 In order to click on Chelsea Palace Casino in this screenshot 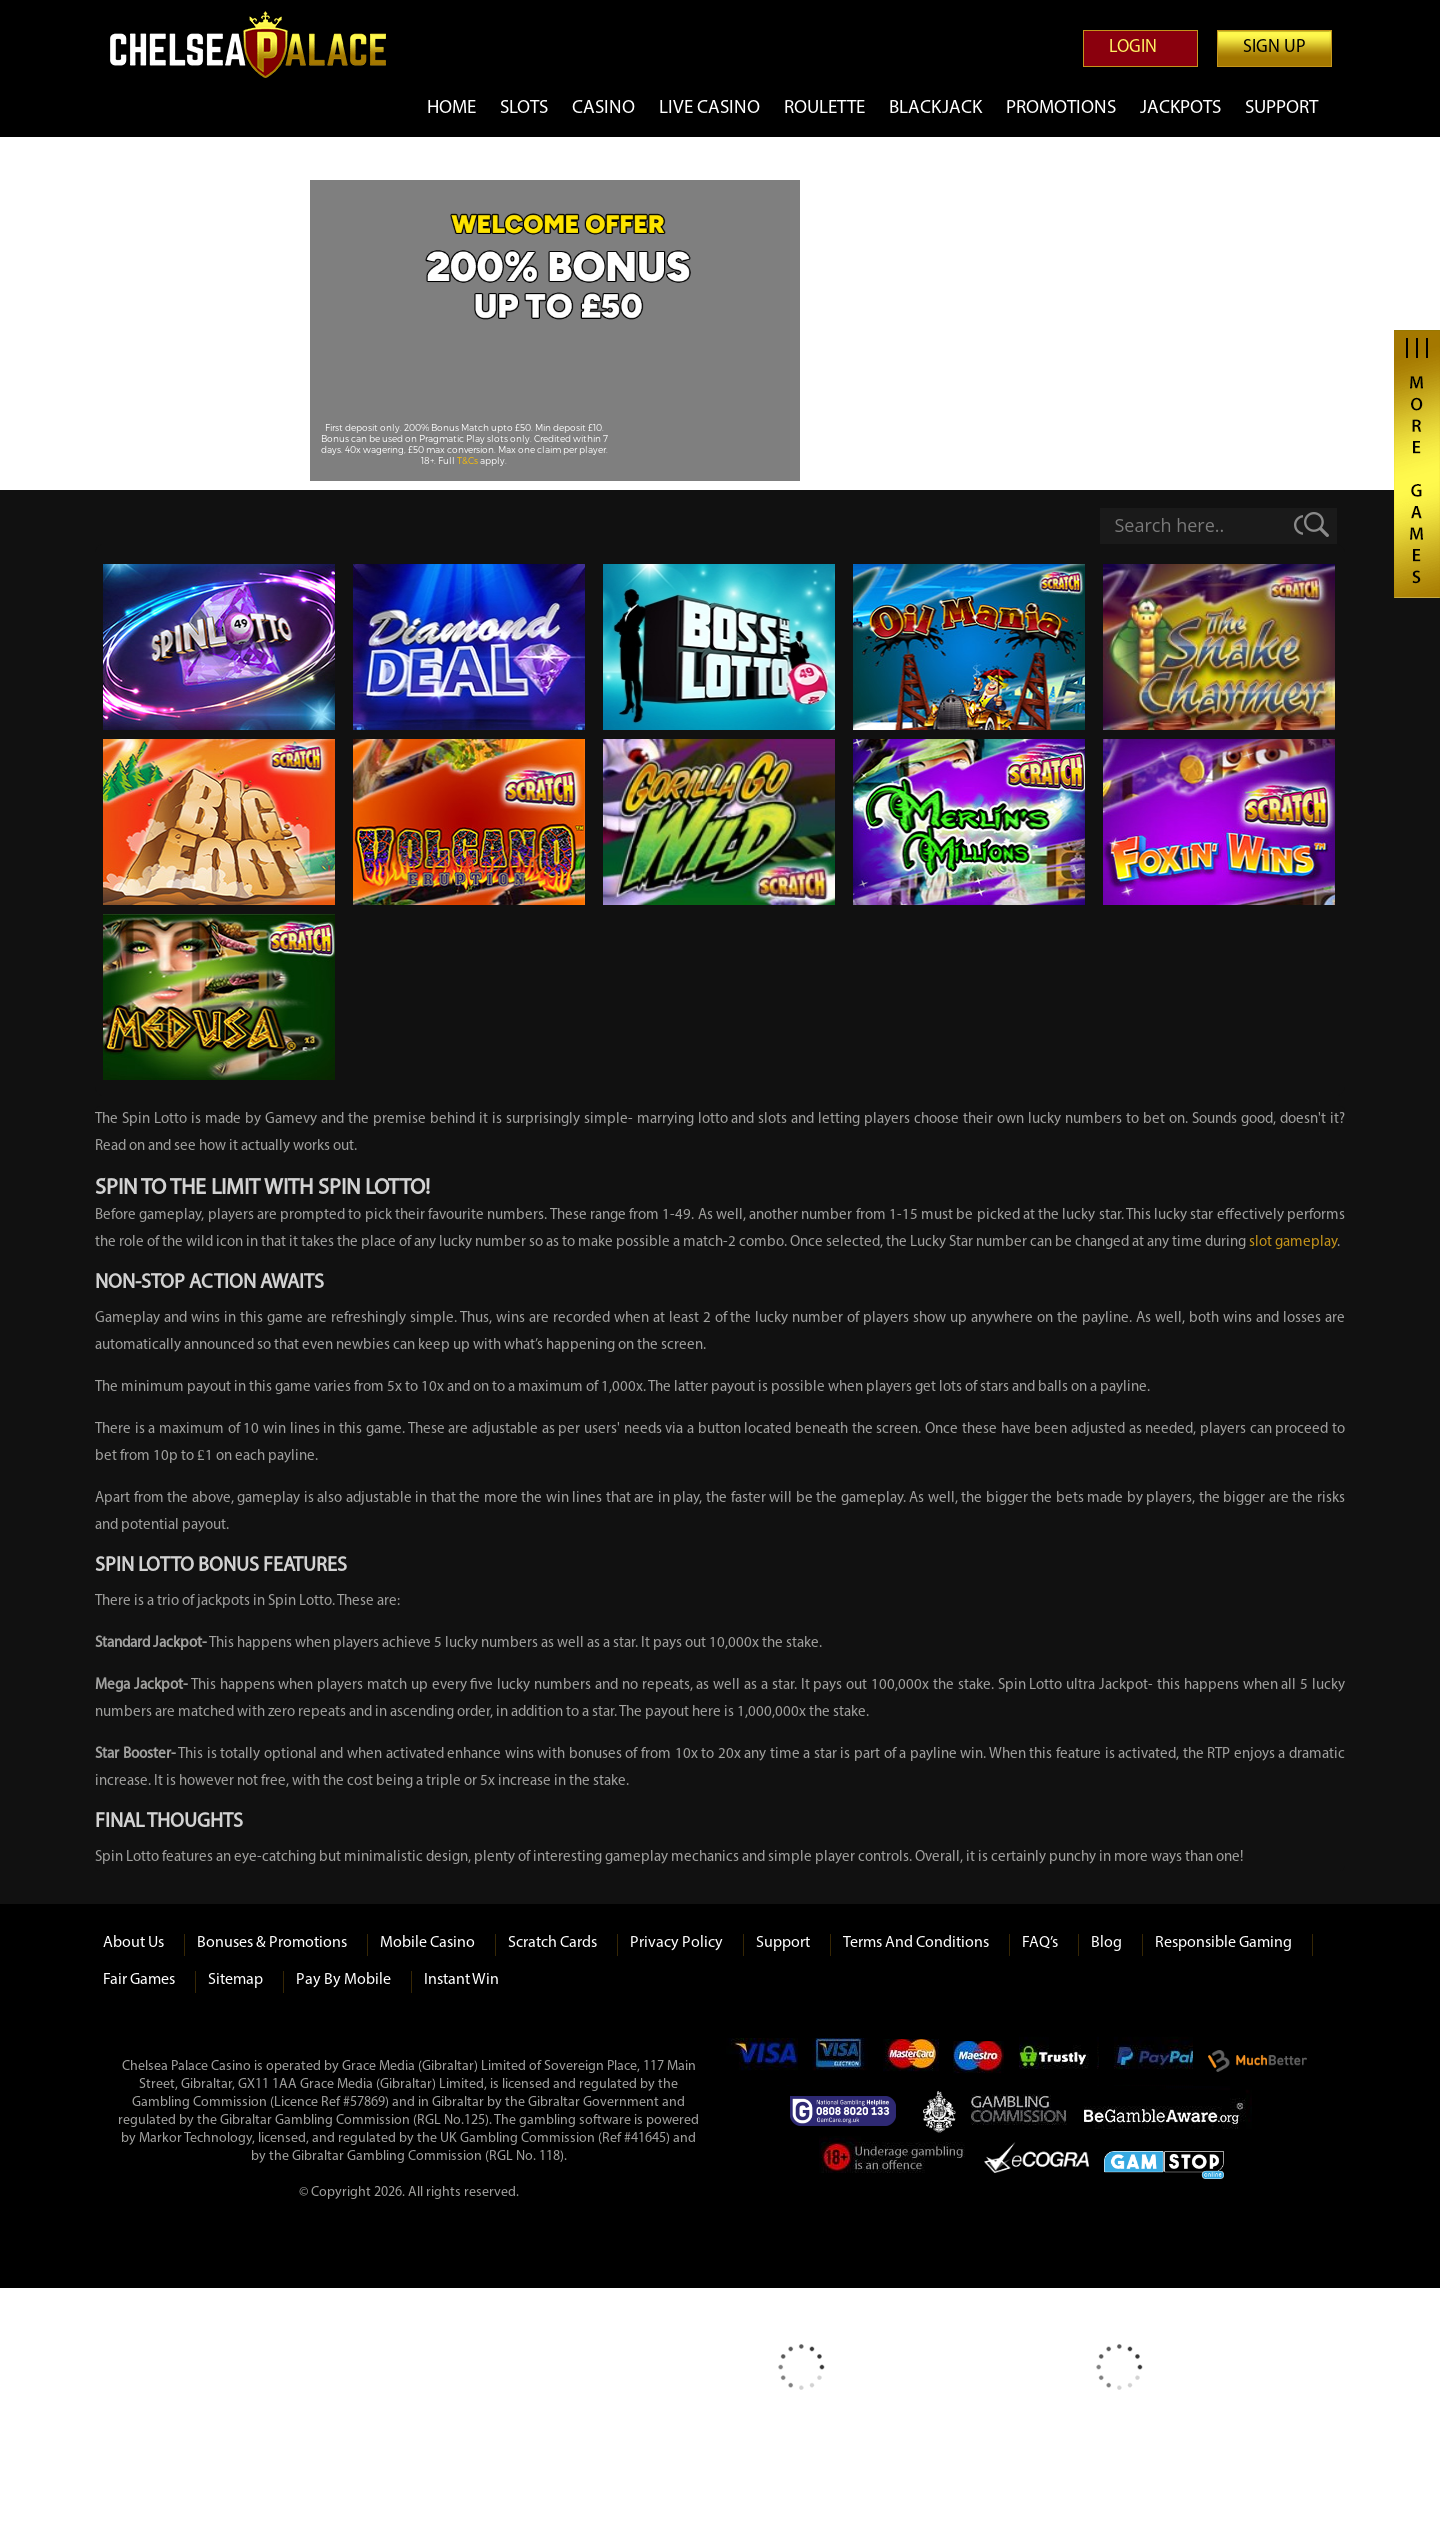, I will do `click(260, 44)`.